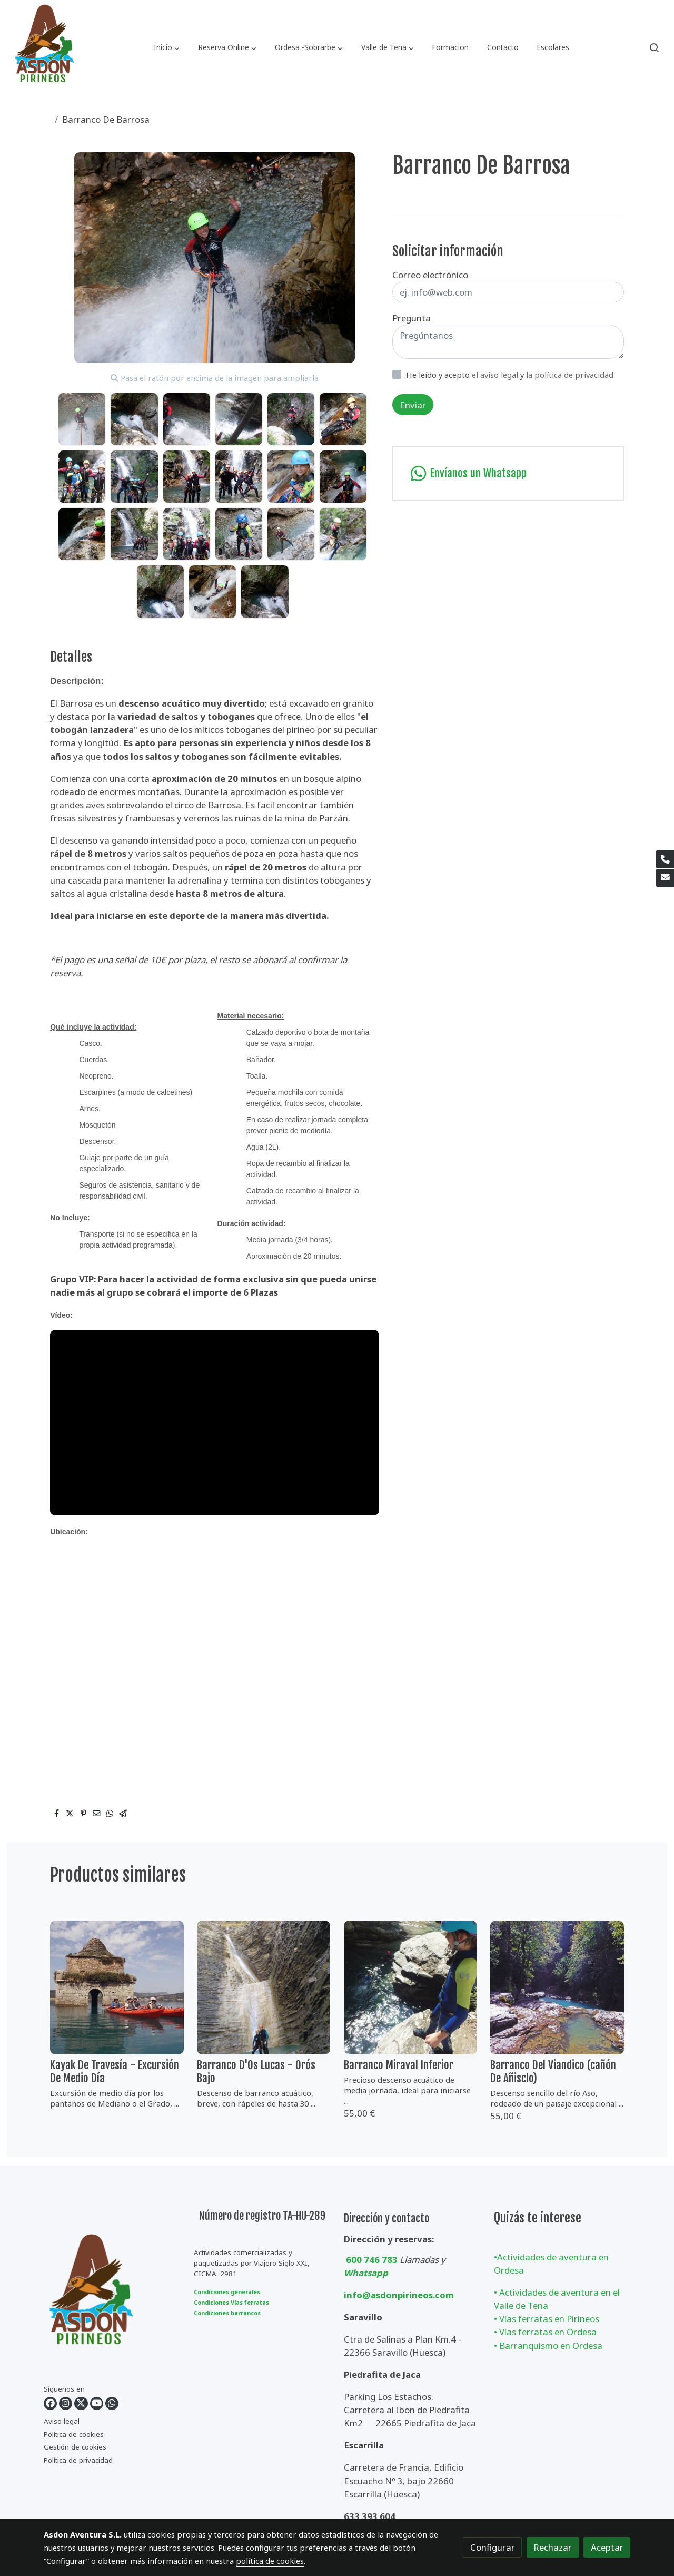 The image size is (674, 2576). Describe the element at coordinates (550, 2345) in the screenshot. I see `Barranquismo en Ordesa` at that location.